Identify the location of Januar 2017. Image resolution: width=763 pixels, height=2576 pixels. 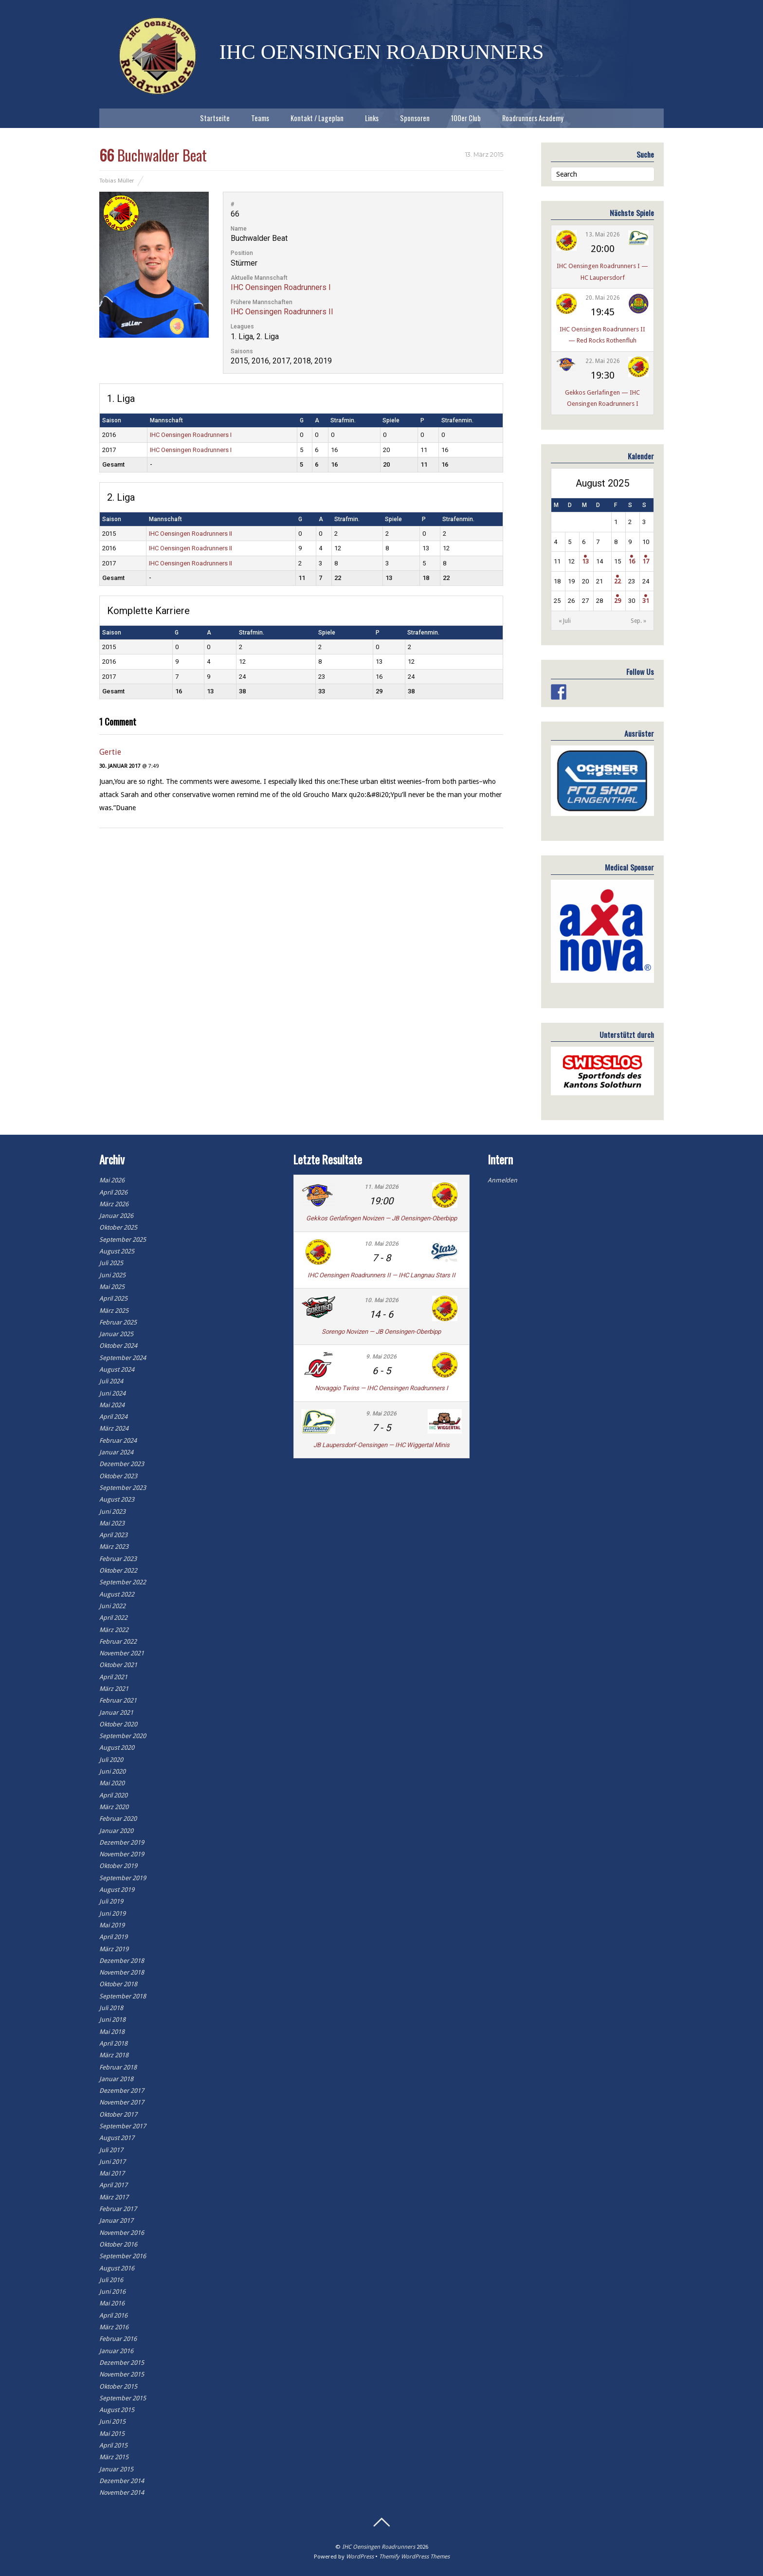
(116, 2220).